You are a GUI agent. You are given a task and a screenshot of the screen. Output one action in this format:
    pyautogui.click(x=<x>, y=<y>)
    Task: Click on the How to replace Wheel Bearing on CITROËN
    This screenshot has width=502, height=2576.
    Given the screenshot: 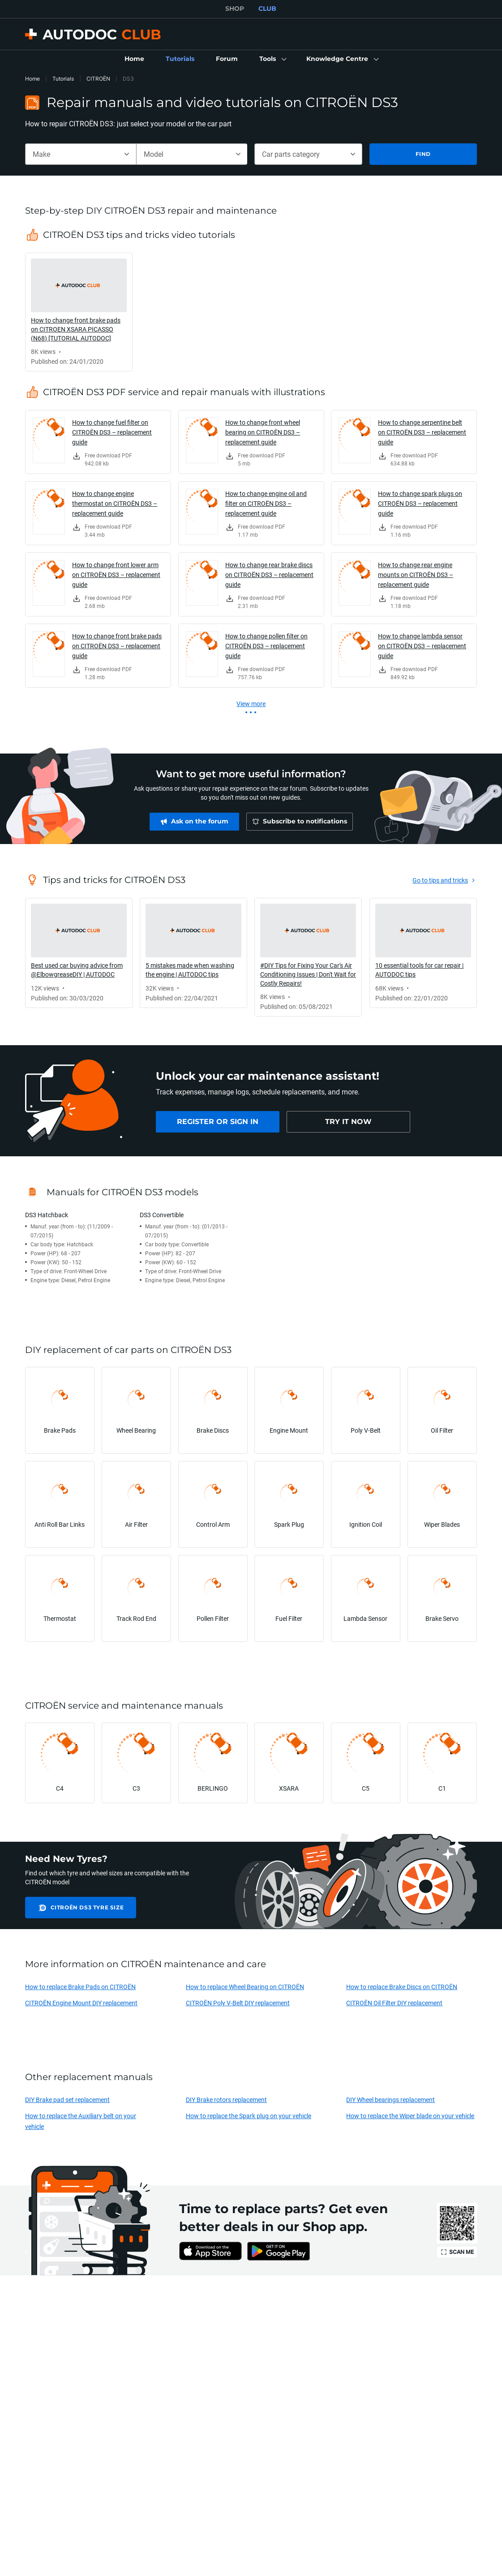 What is the action you would take?
    pyautogui.click(x=245, y=1986)
    